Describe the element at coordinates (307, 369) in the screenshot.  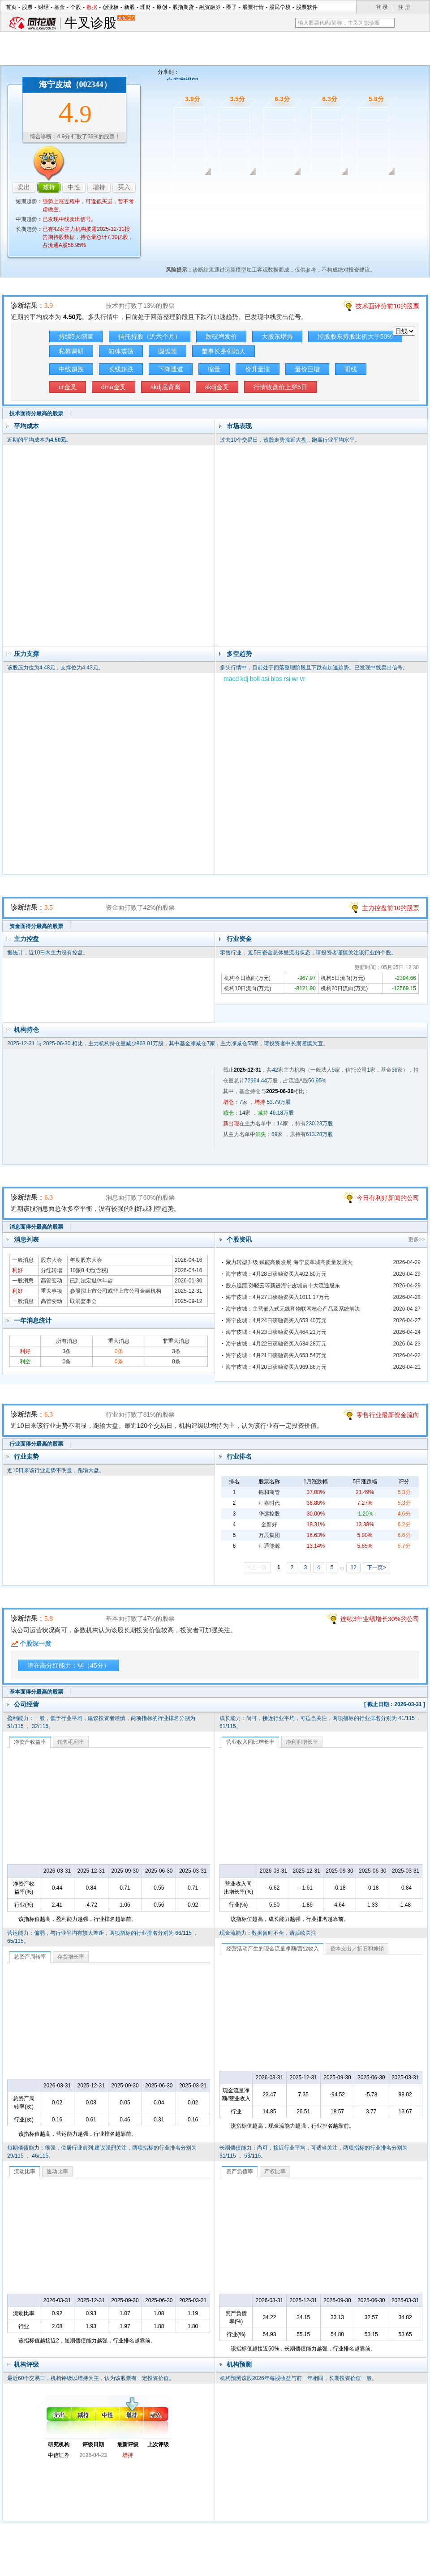
I see `量价巨增` at that location.